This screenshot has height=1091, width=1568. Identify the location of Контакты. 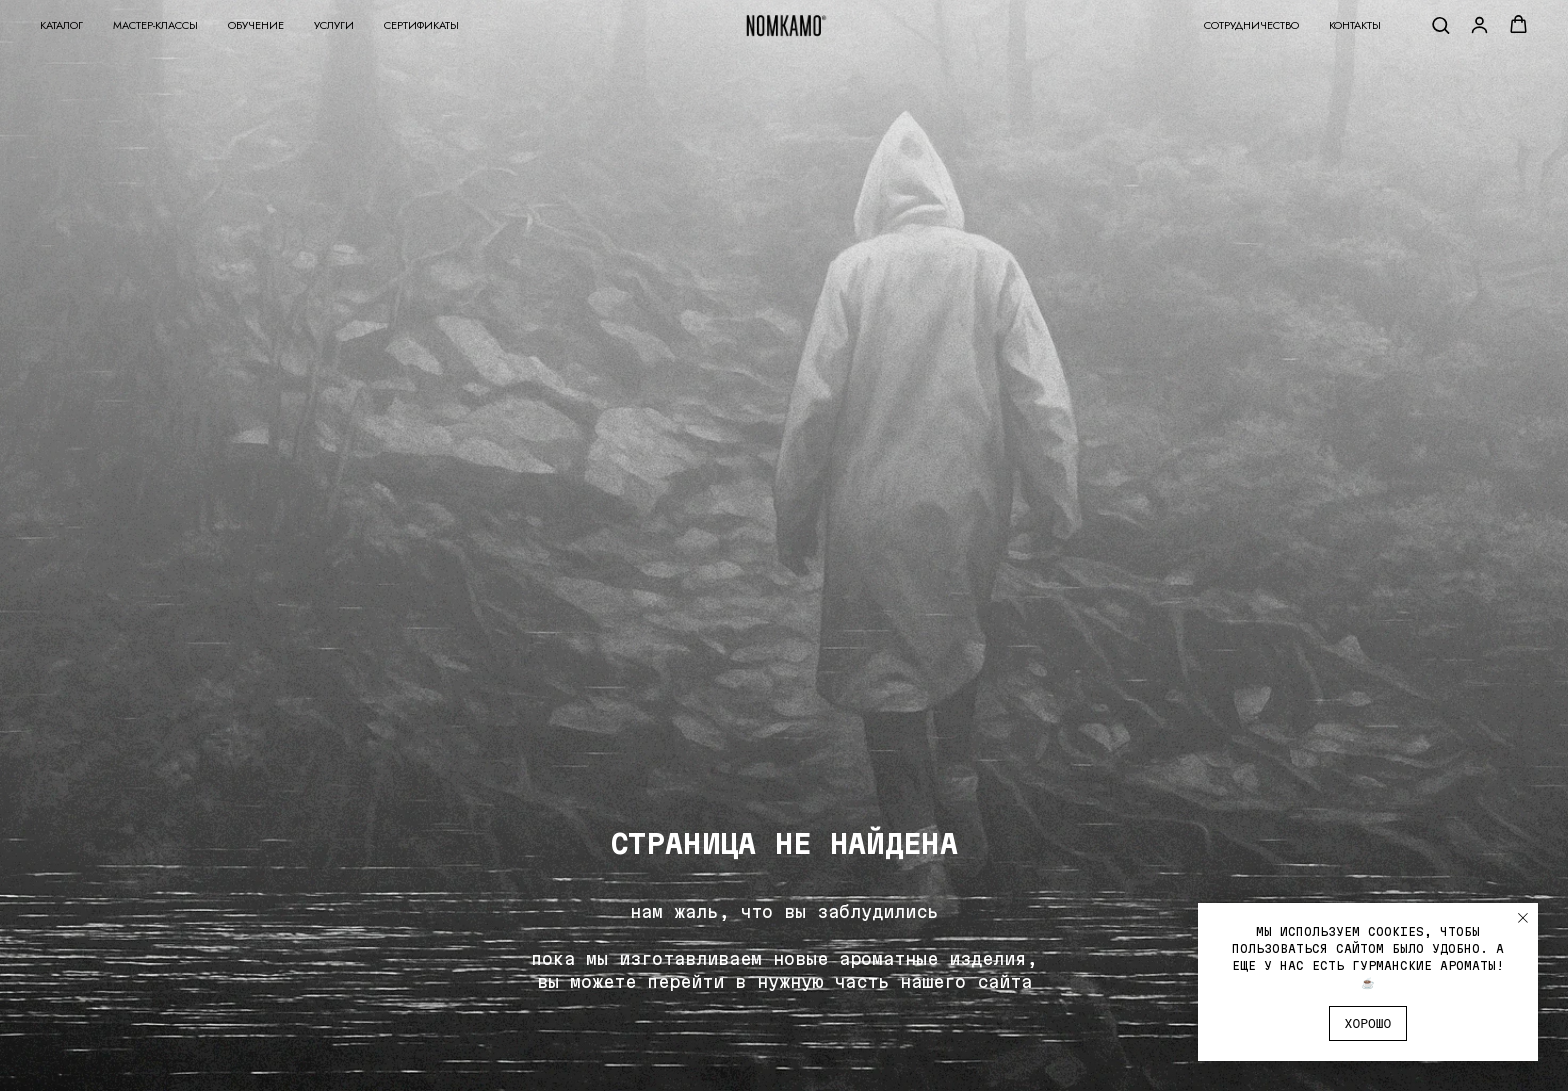
(1355, 25).